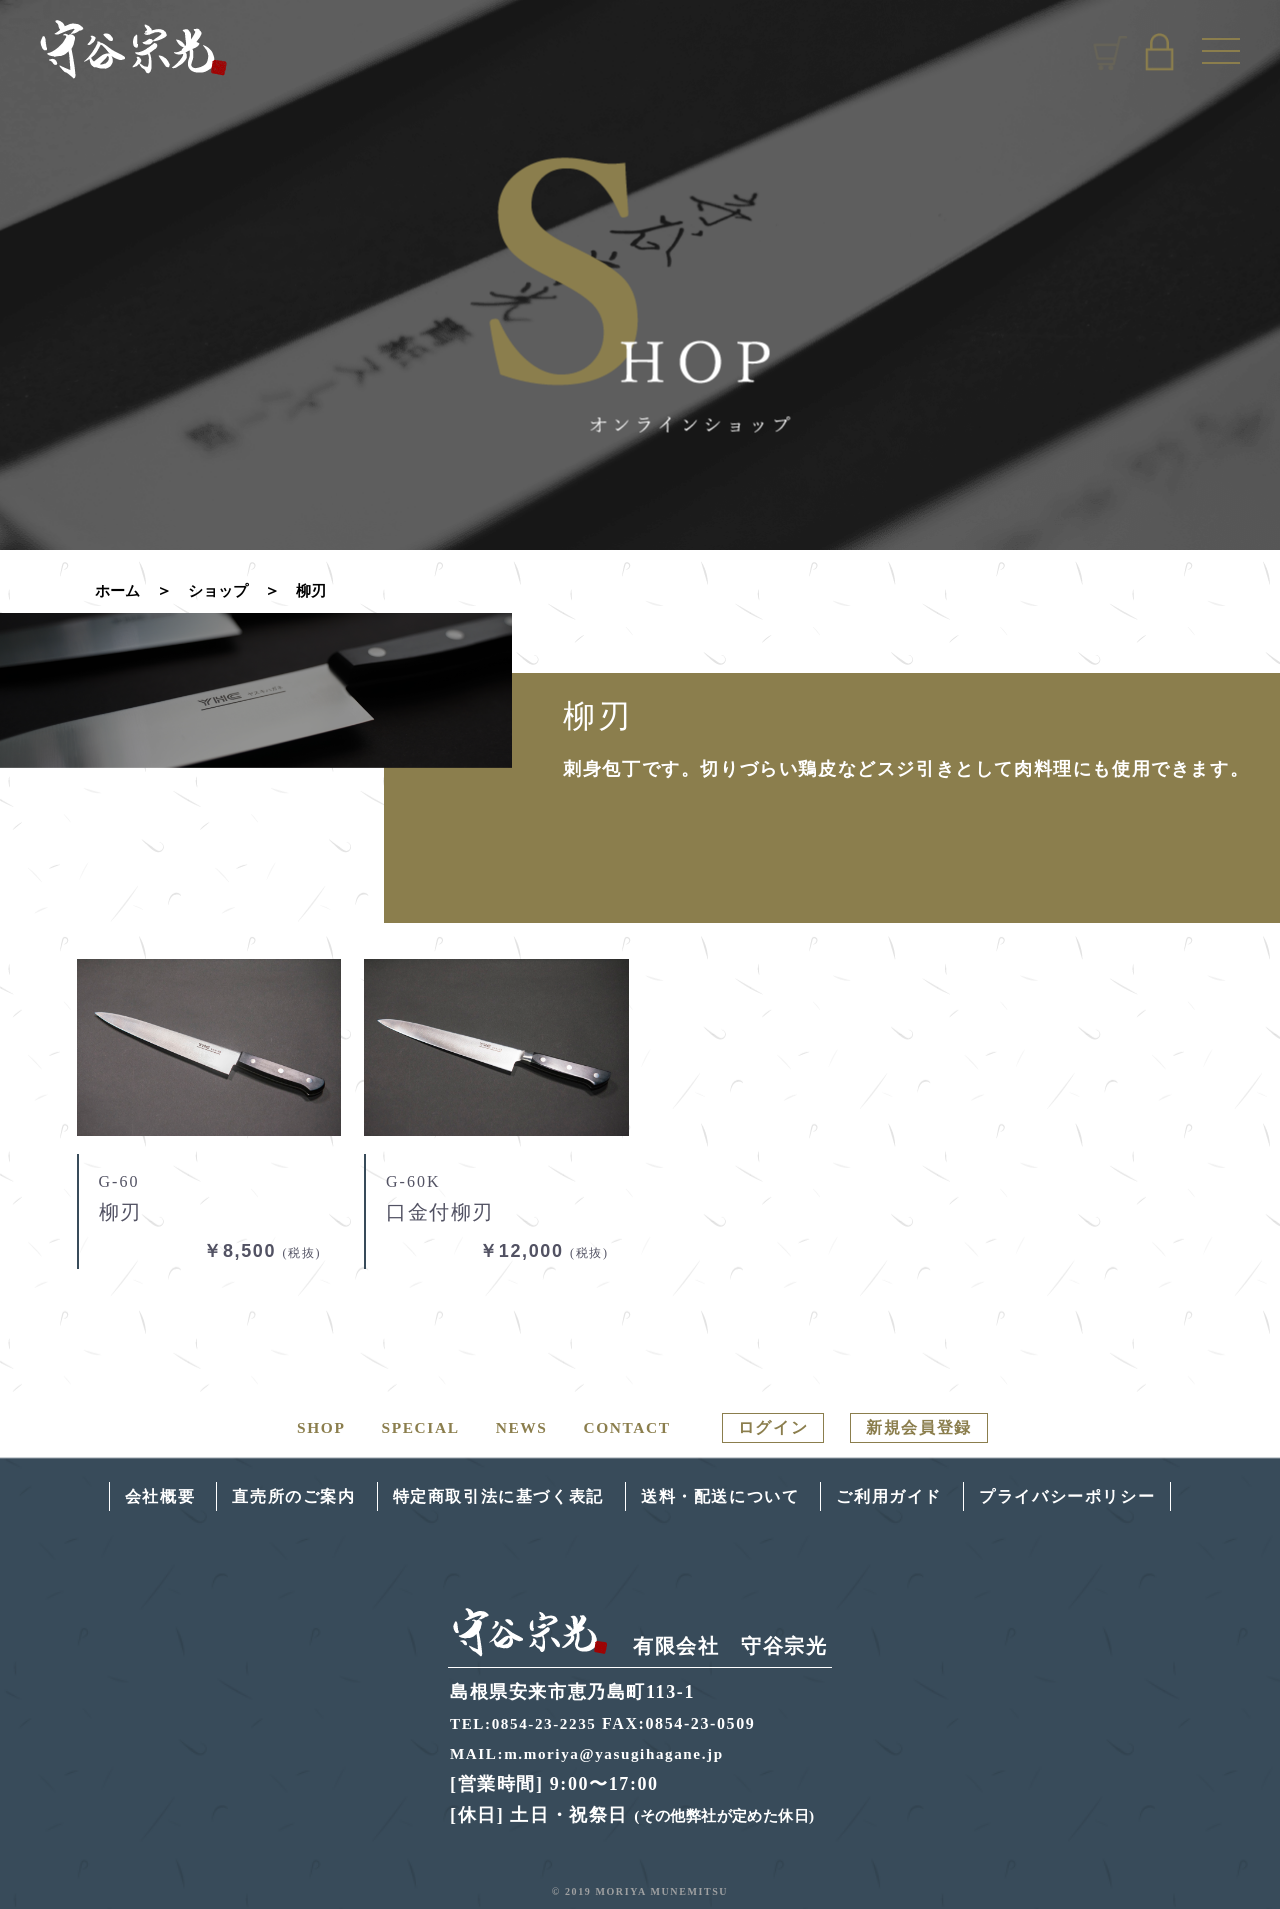 Image resolution: width=1280 pixels, height=1909 pixels. Describe the element at coordinates (928, 1427) in the screenshot. I see `新規会員登録` at that location.